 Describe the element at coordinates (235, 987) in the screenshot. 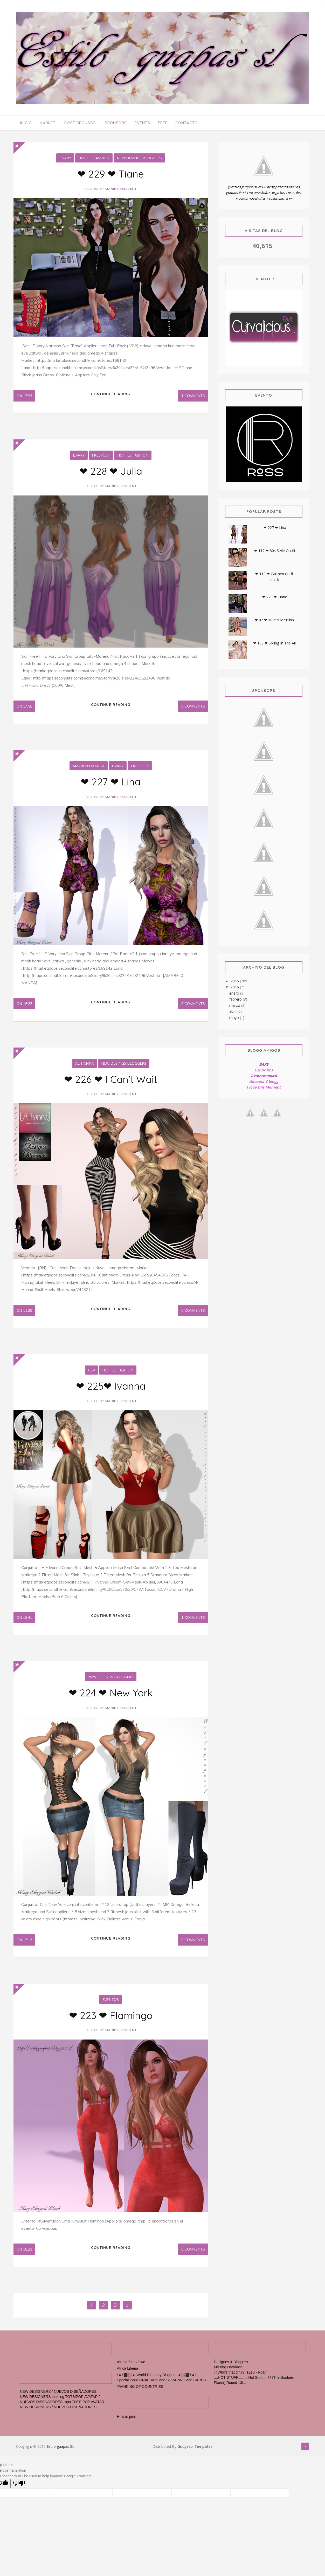

I see `2016` at that location.